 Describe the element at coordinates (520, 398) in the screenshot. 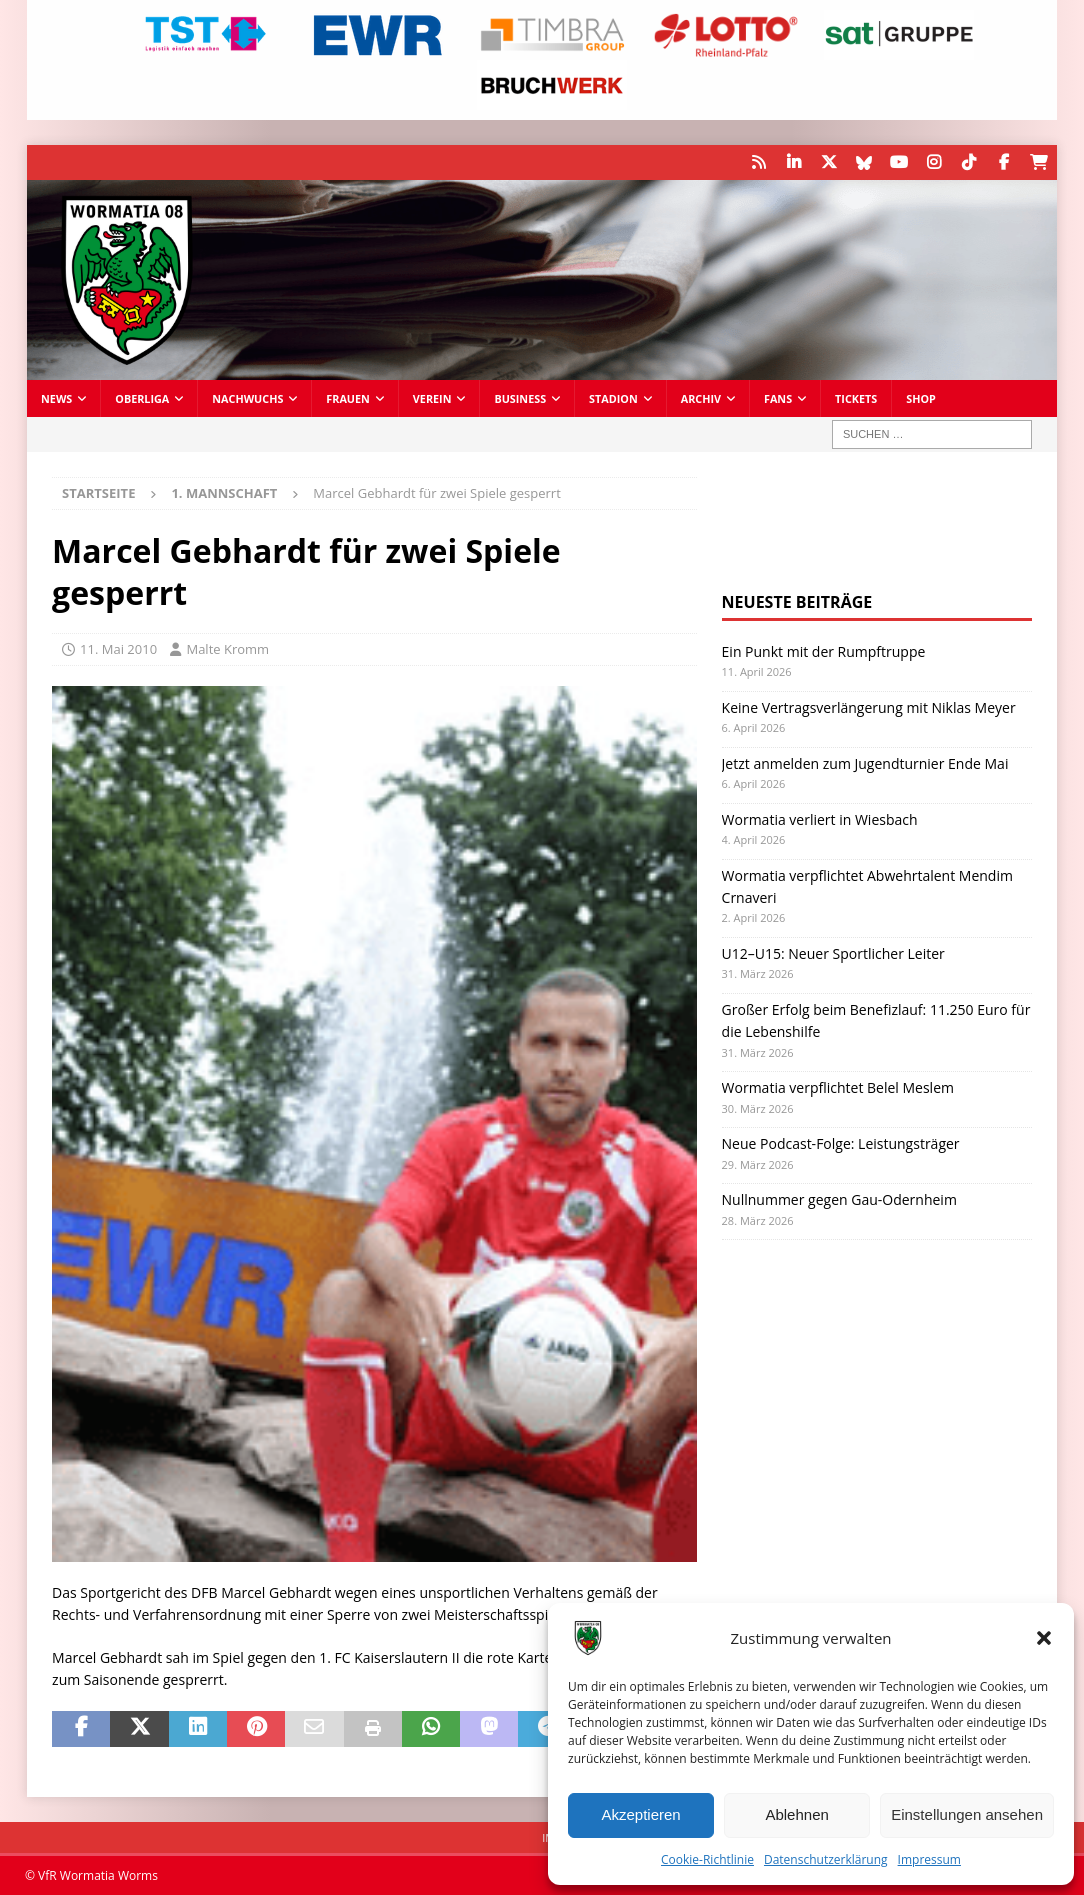

I see `Business` at that location.